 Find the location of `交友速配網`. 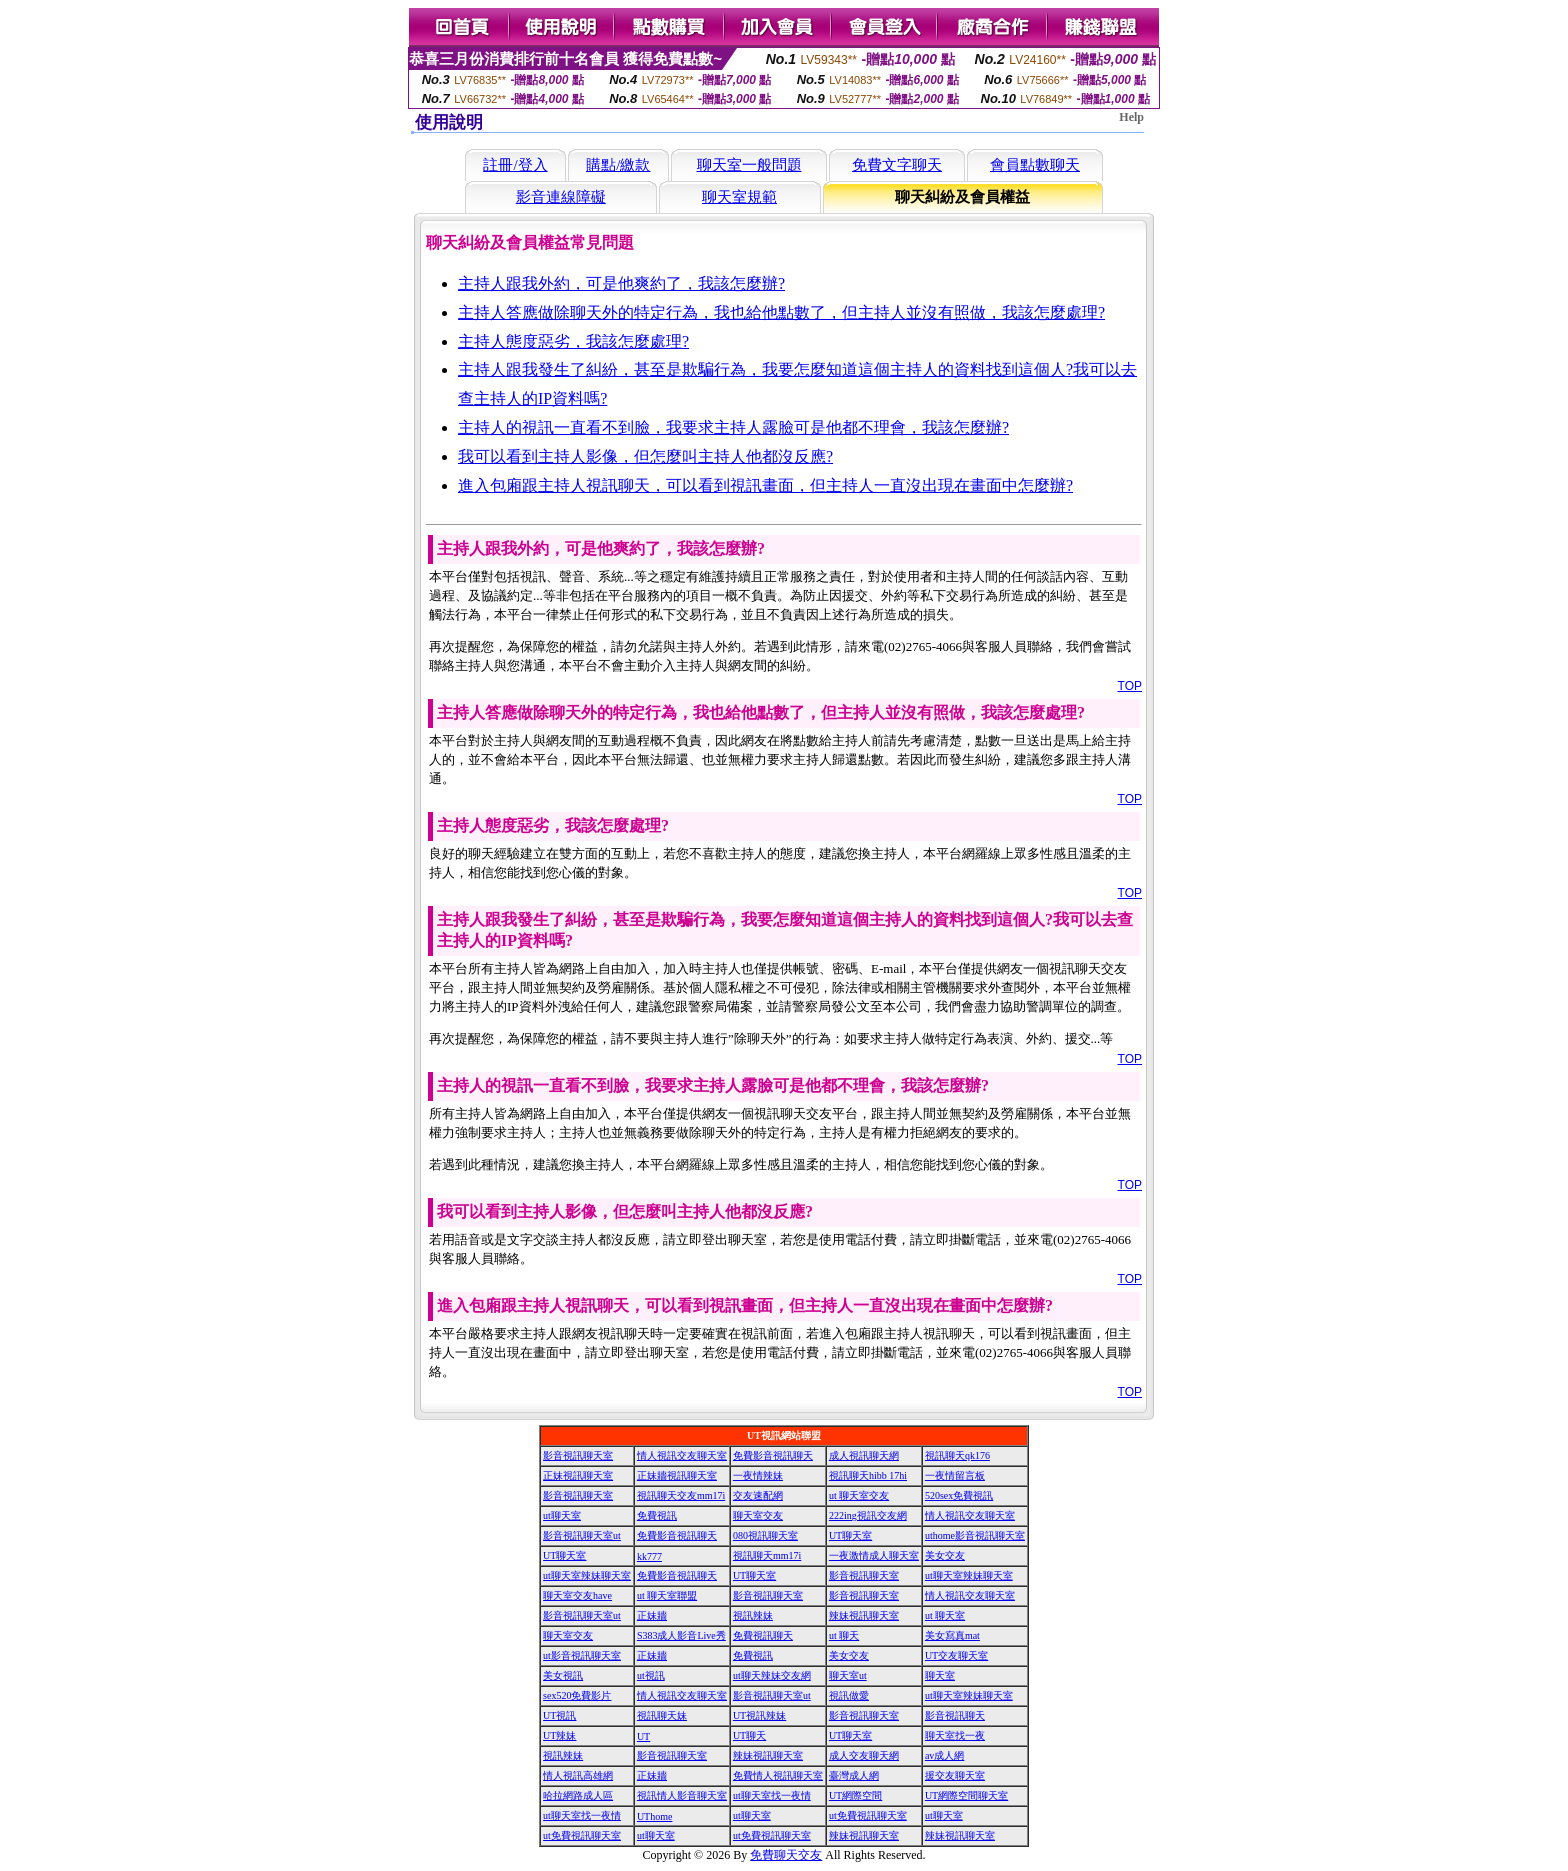

交友速配網 is located at coordinates (758, 1495).